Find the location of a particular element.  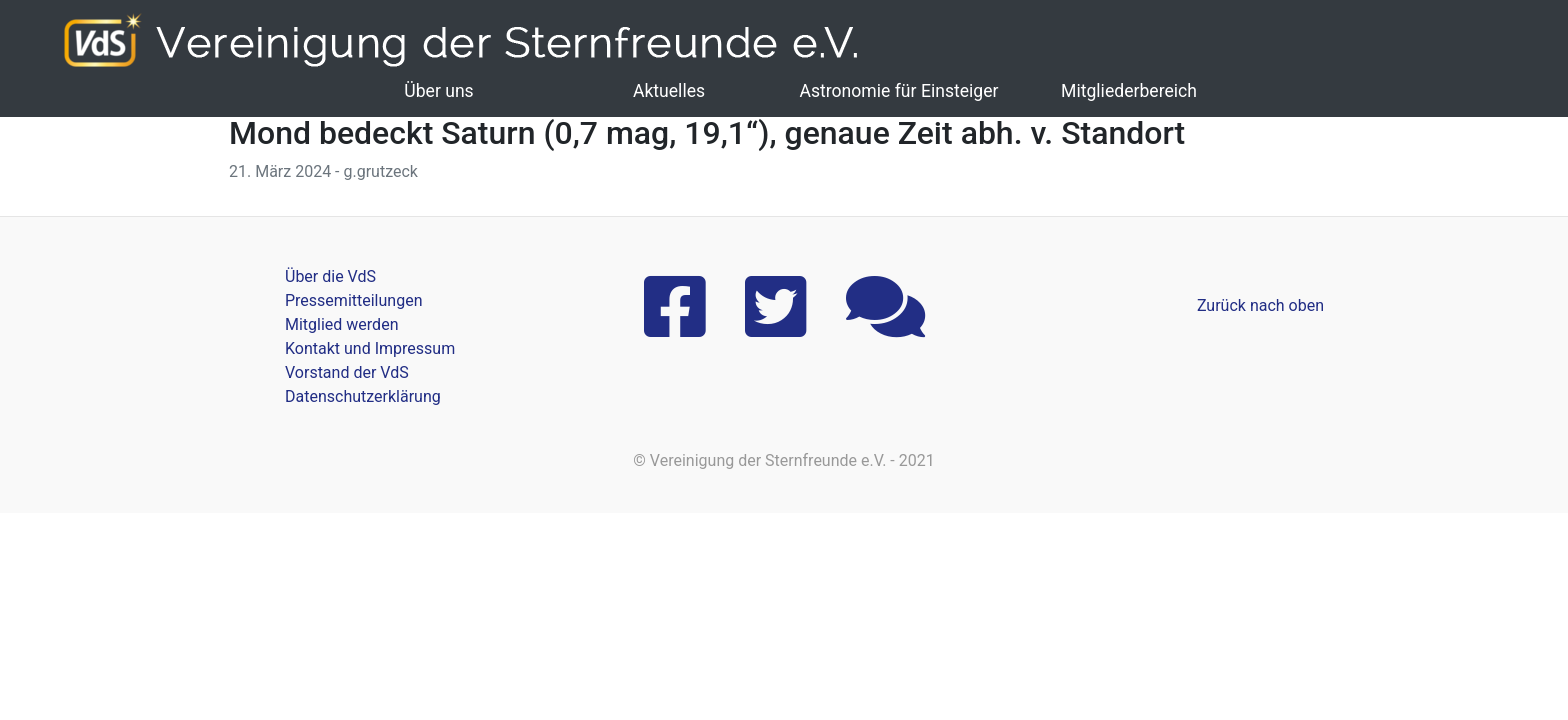

Kontakt und Impressum is located at coordinates (370, 348).